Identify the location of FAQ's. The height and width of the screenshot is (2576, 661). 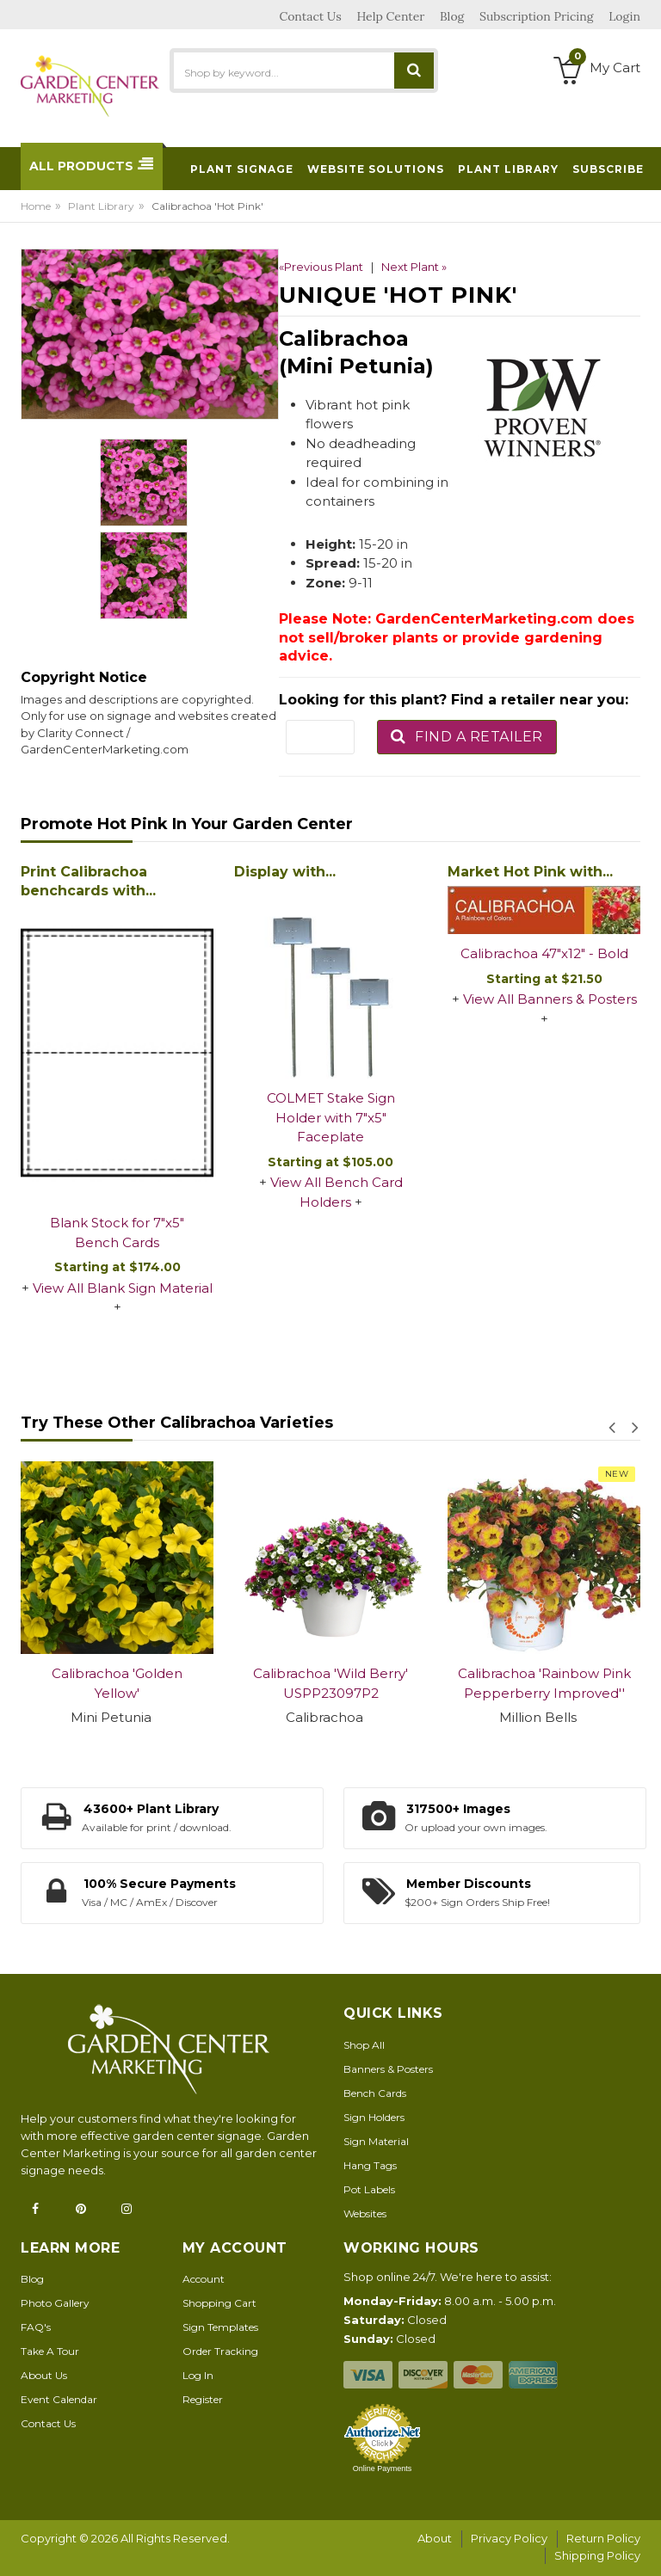
(36, 2327).